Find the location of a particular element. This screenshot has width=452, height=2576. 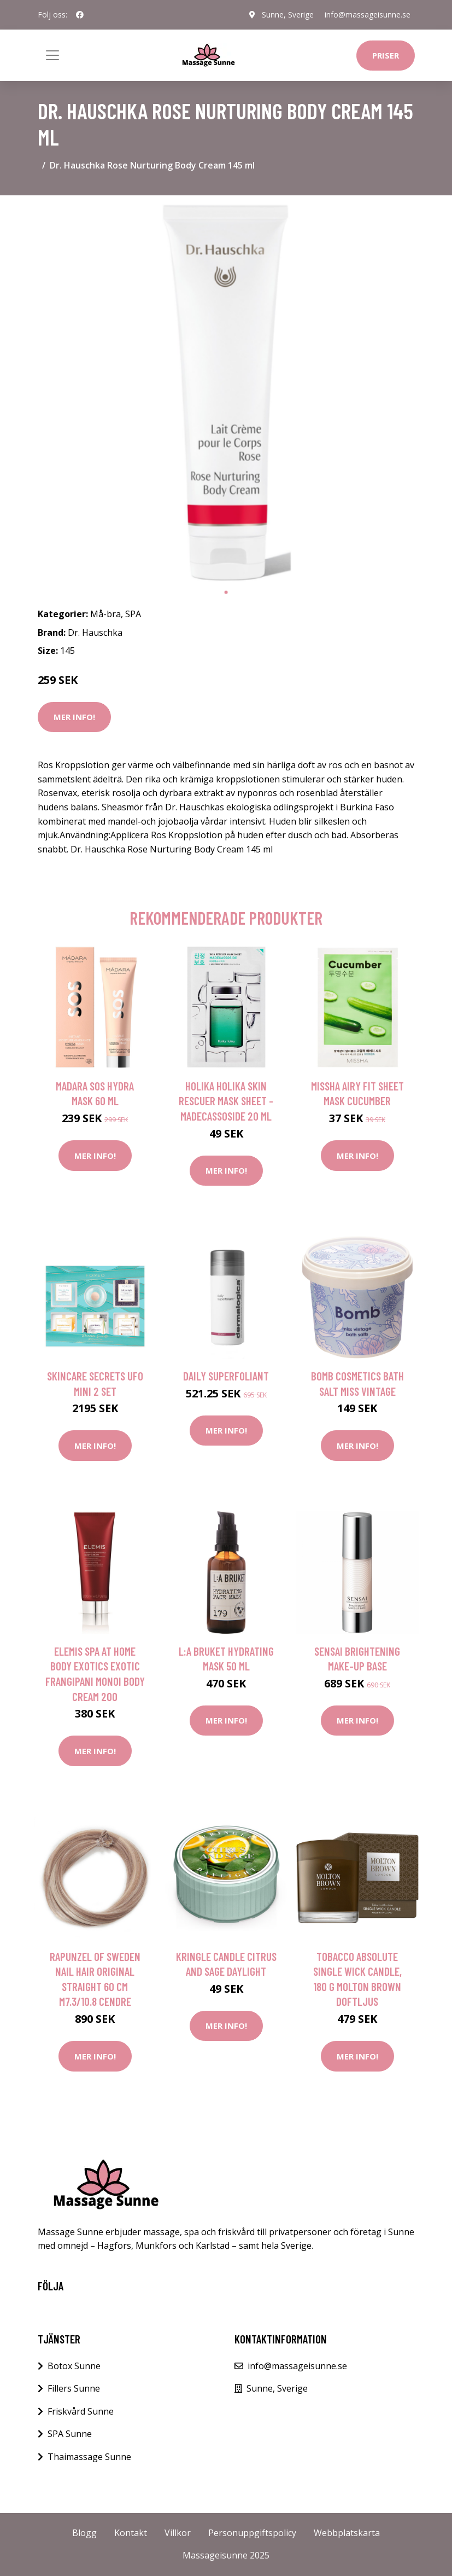

Friskvård Sunne is located at coordinates (81, 2411).